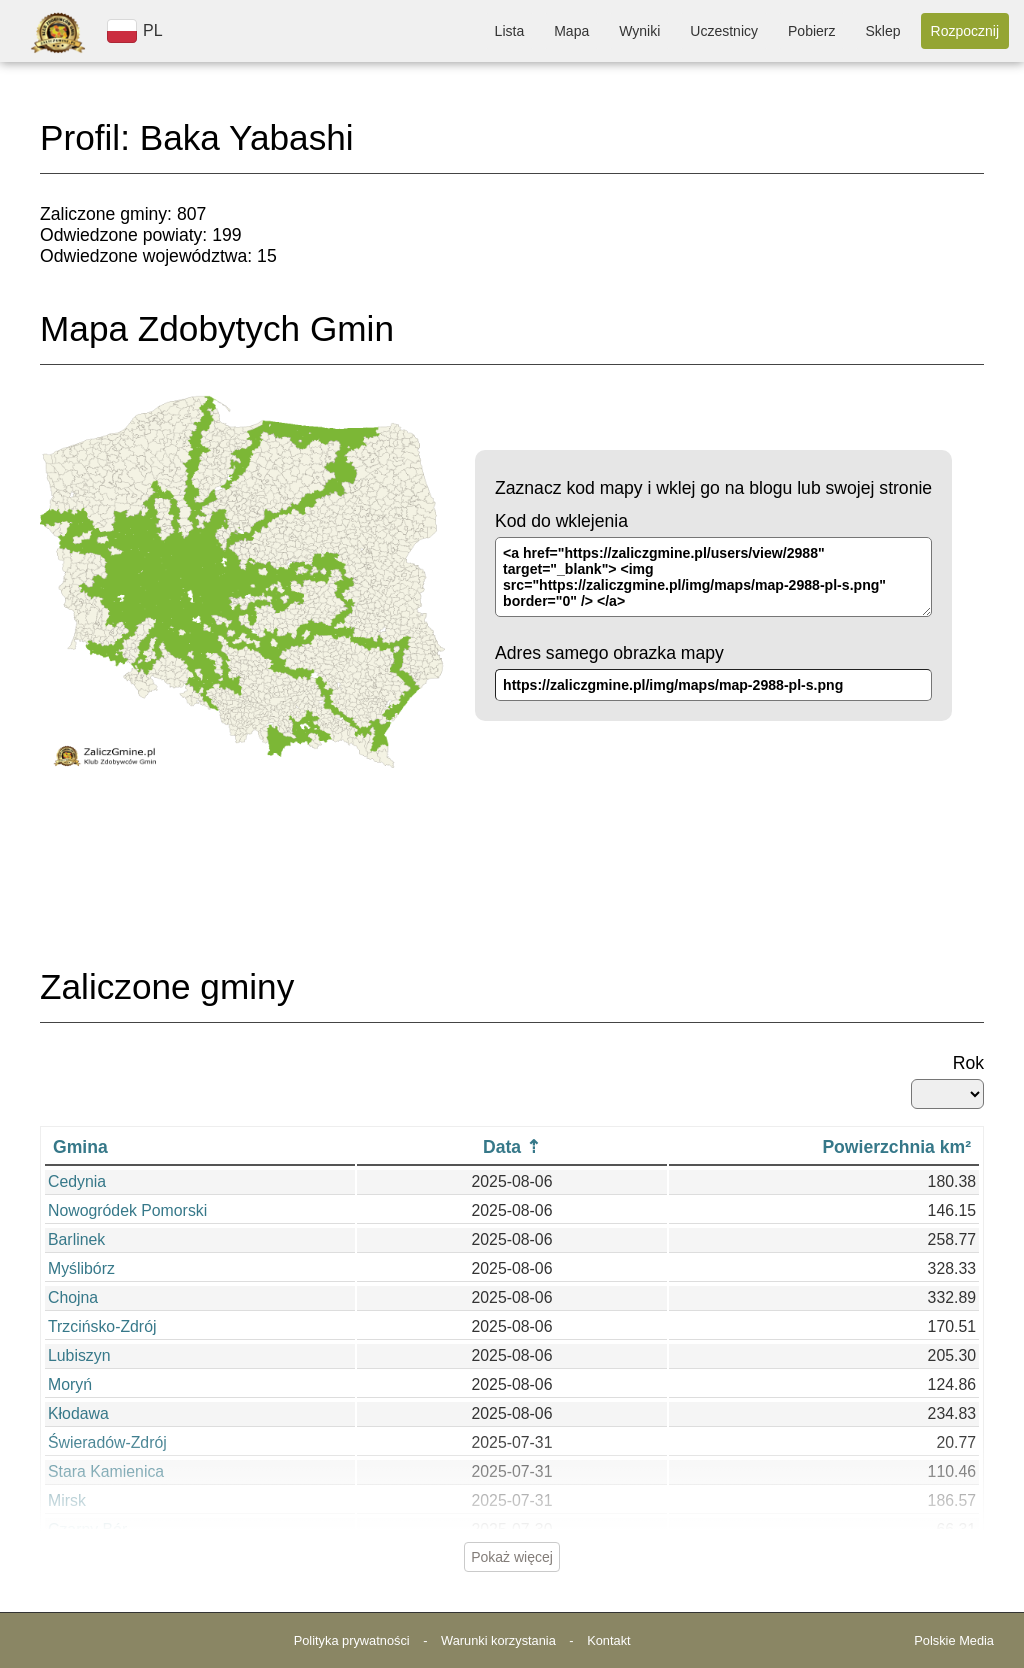 This screenshot has width=1024, height=1668. Describe the element at coordinates (968, 1063) in the screenshot. I see `Rok` at that location.